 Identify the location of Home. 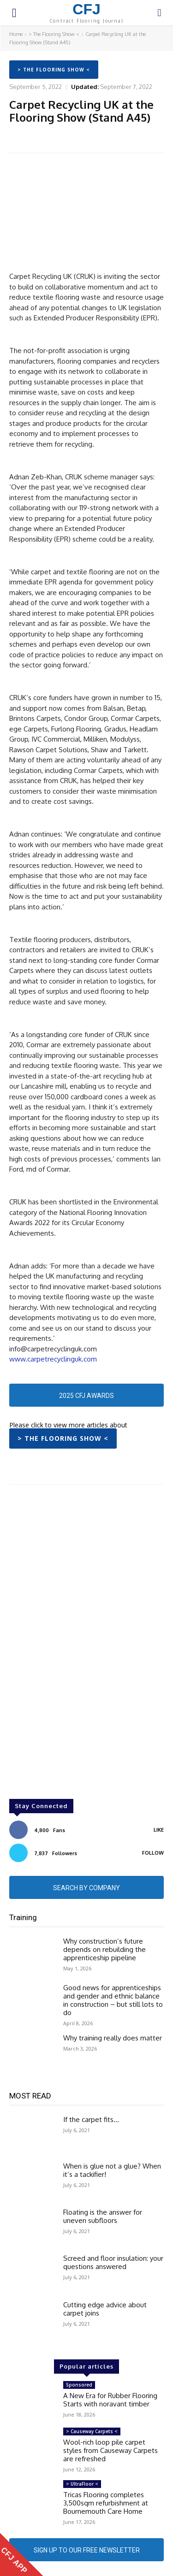
(16, 34).